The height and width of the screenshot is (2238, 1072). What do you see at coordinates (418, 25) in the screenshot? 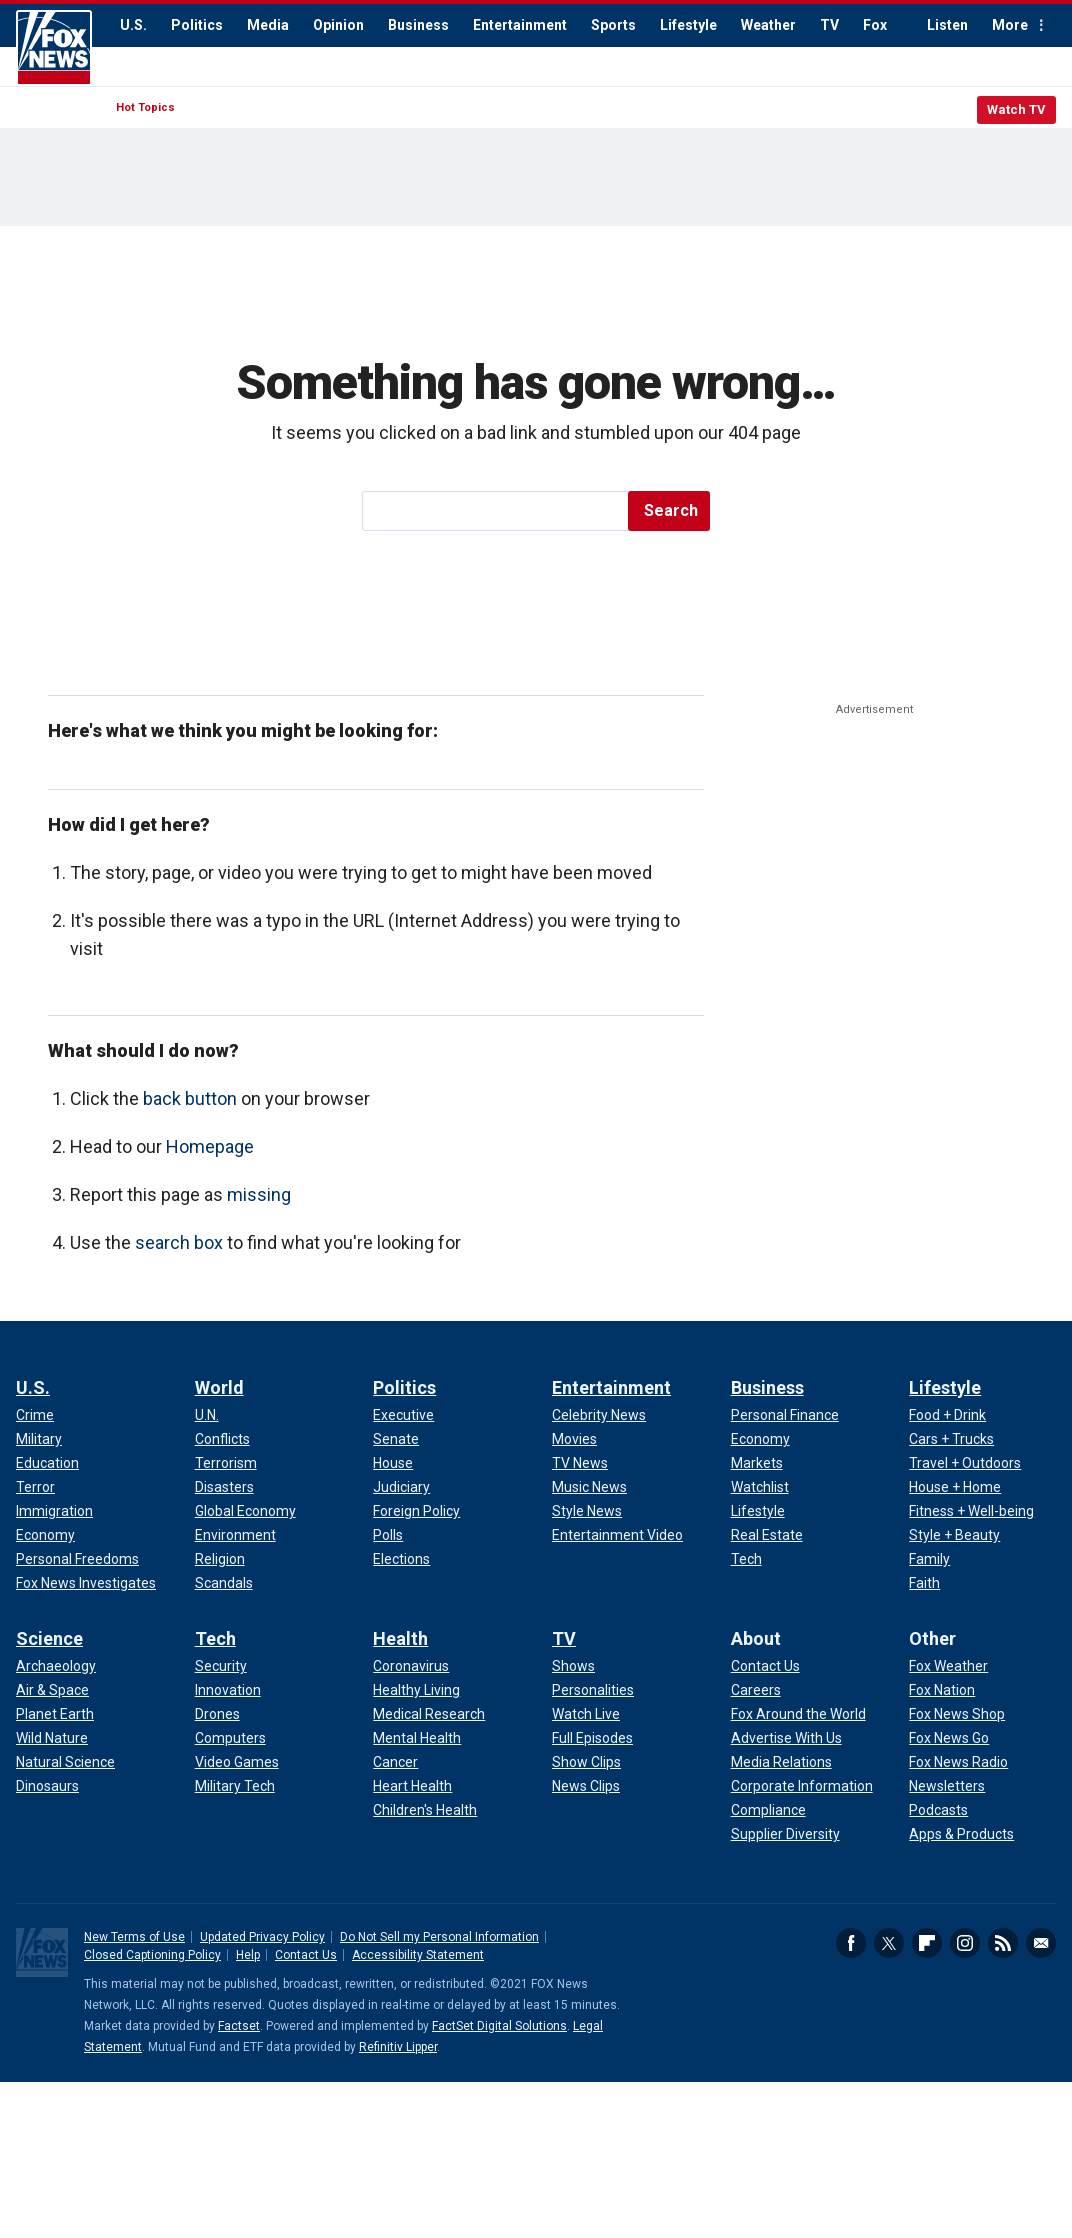
I see `Business` at bounding box center [418, 25].